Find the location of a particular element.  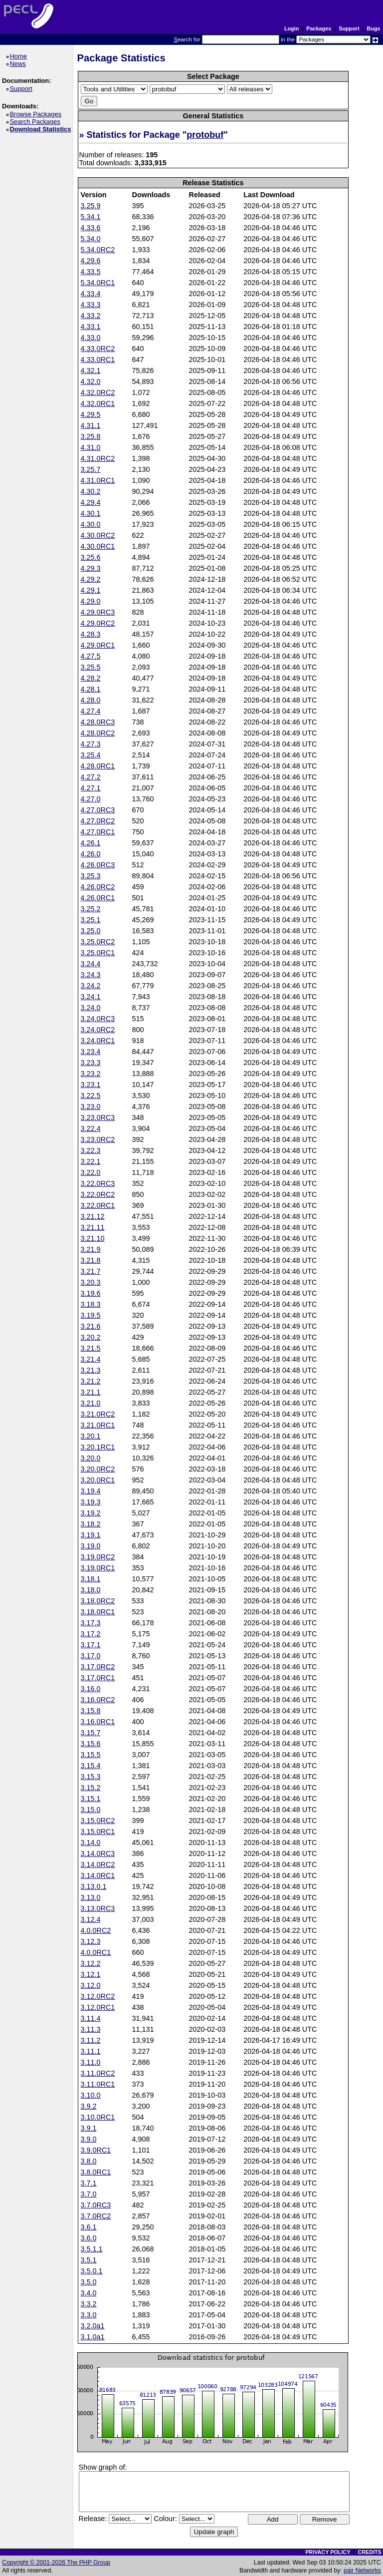

3.15.5 is located at coordinates (91, 1755).